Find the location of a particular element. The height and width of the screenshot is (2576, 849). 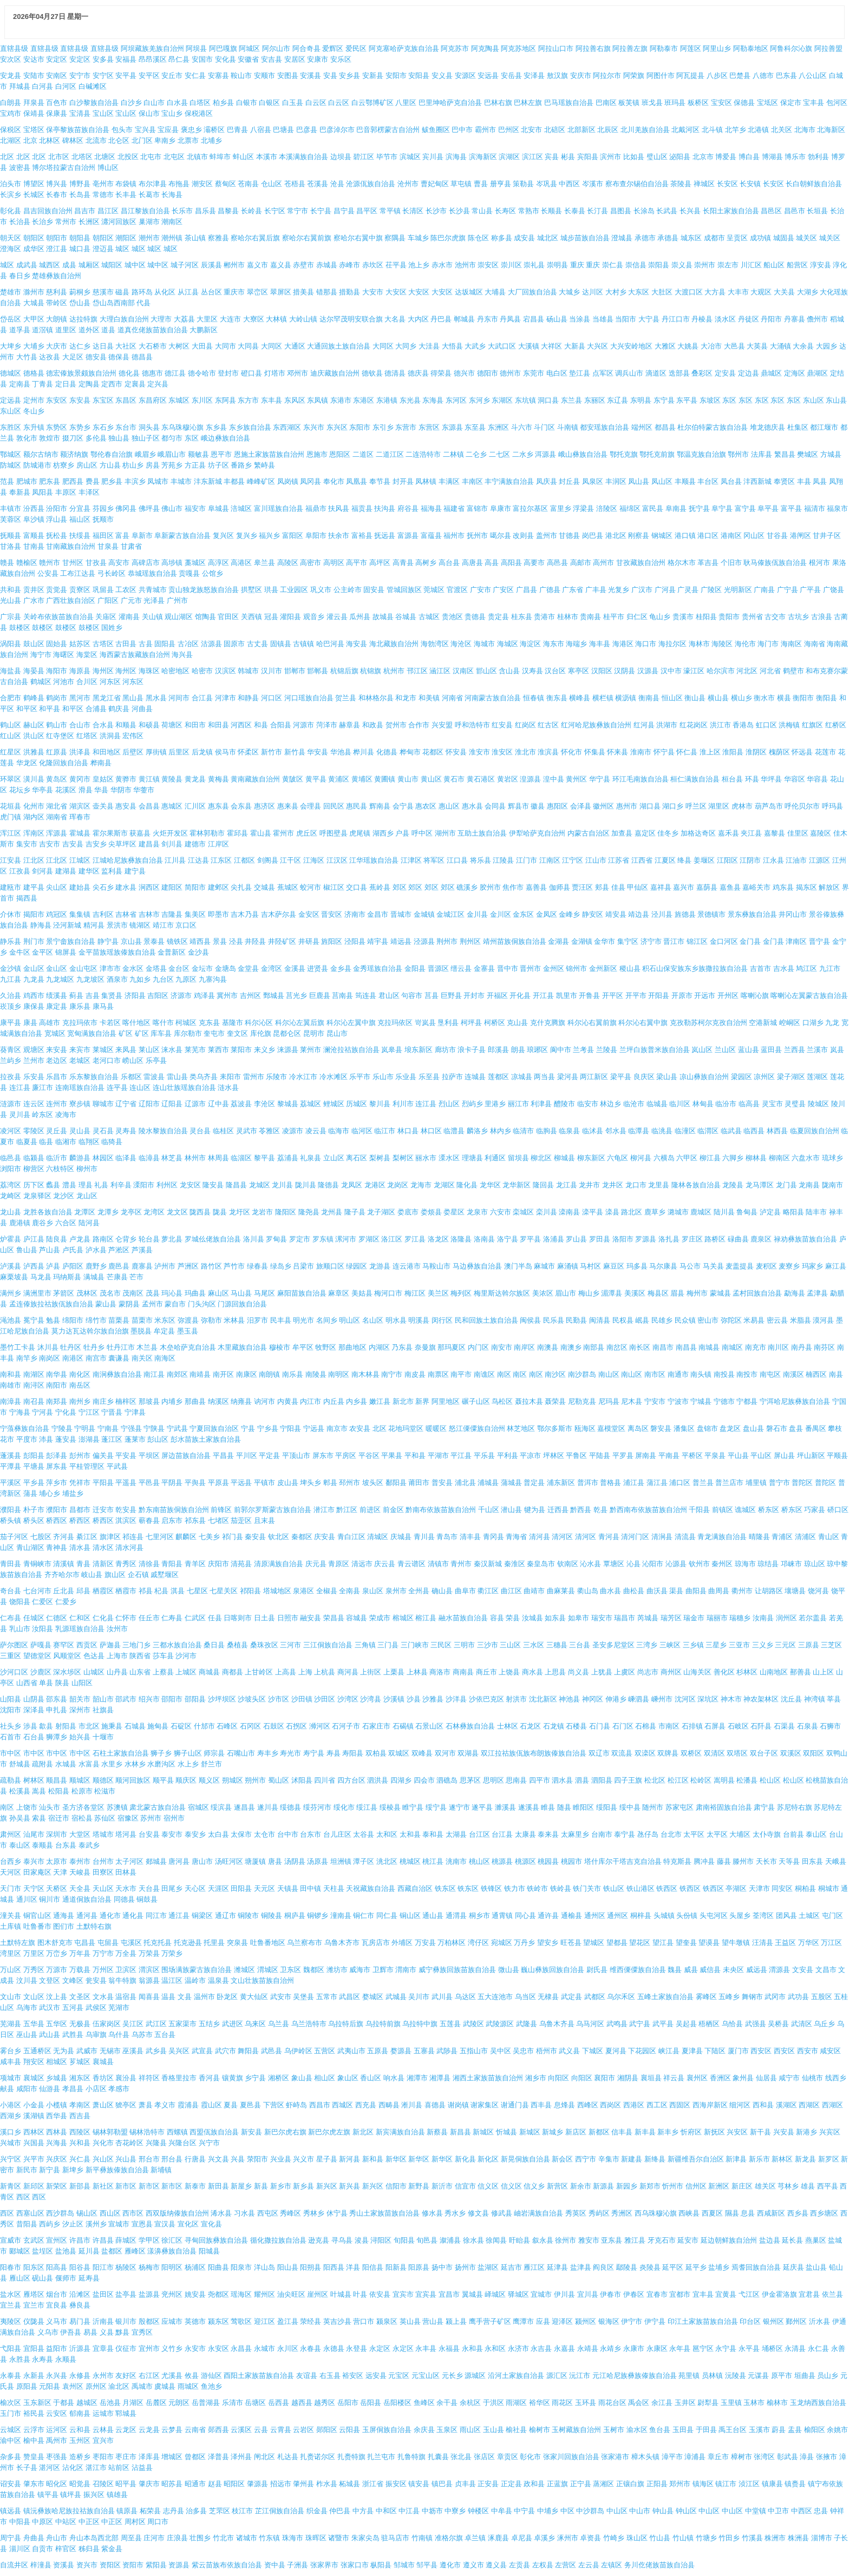

江达县 is located at coordinates (198, 860).